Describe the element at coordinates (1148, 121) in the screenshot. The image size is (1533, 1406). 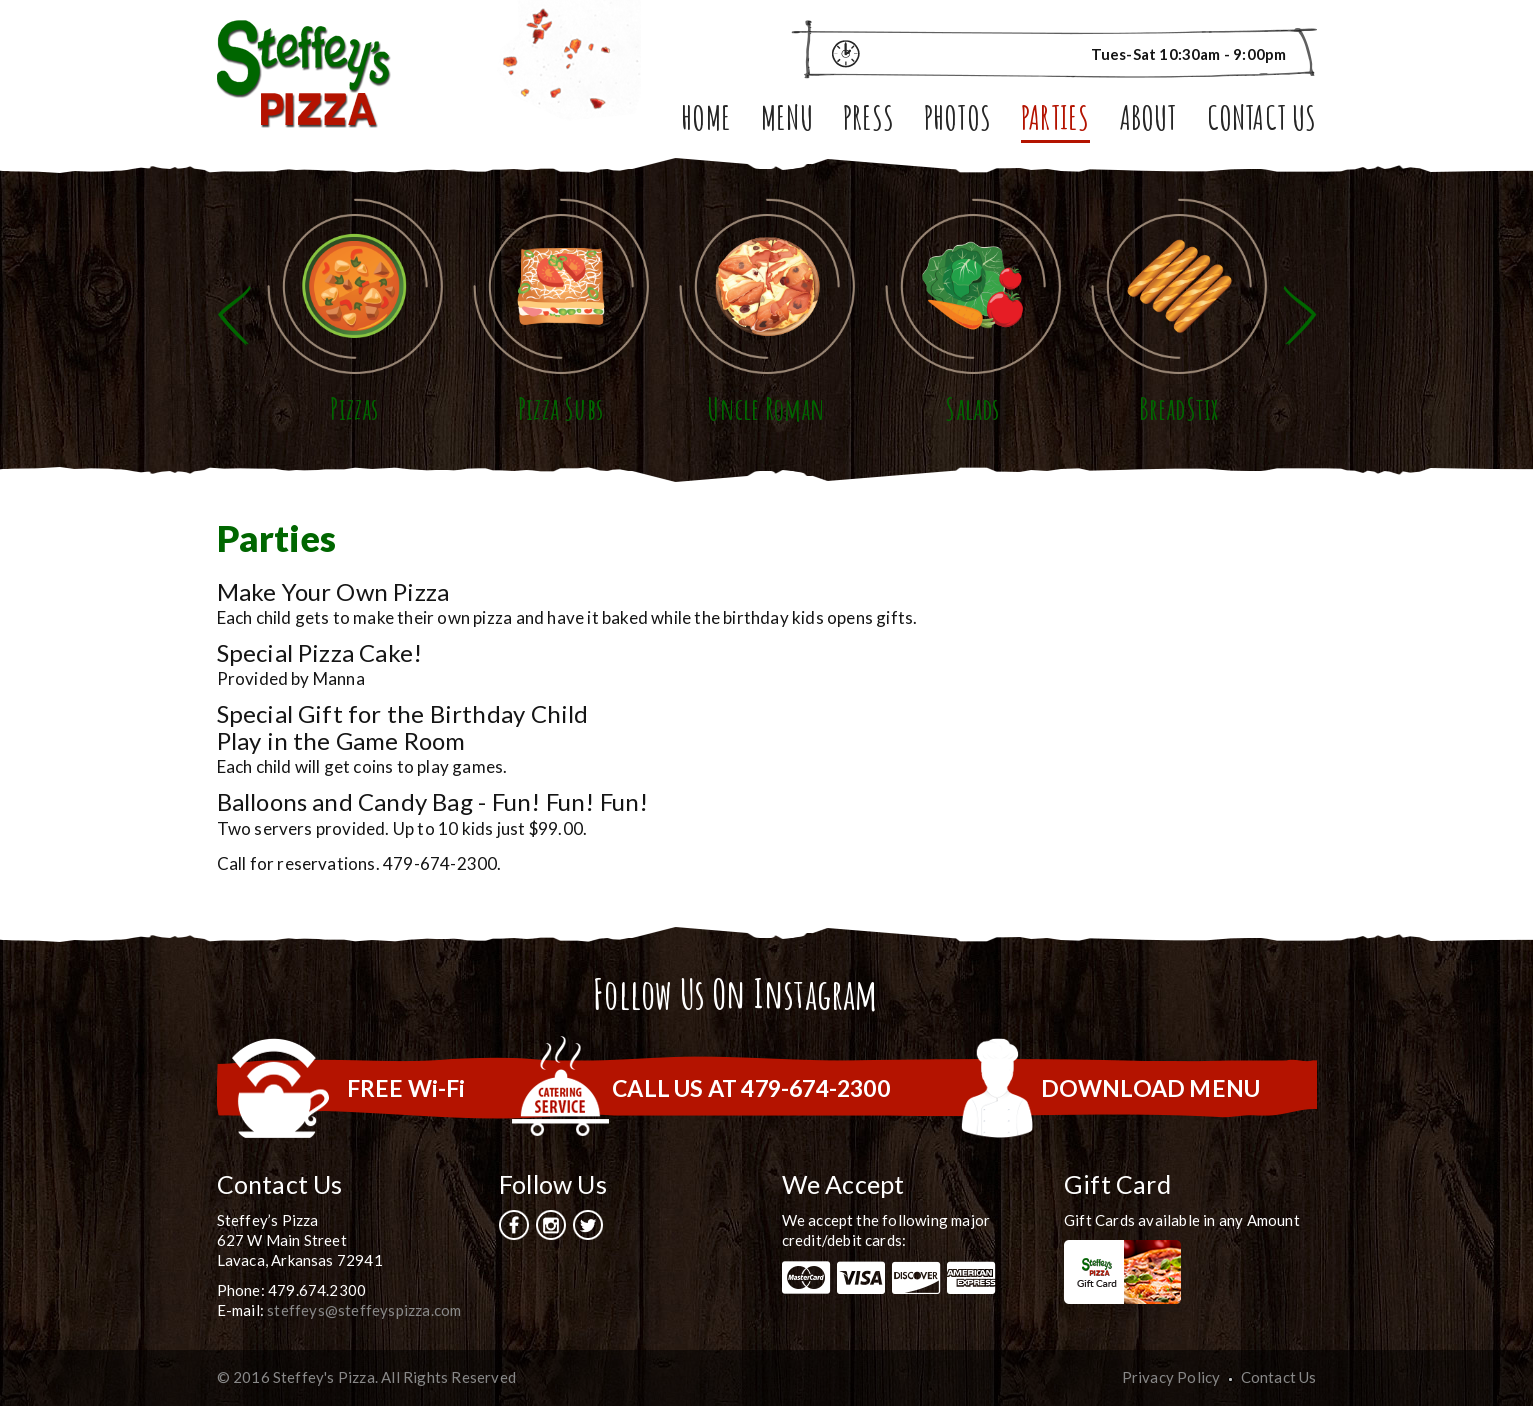
I see `About` at that location.